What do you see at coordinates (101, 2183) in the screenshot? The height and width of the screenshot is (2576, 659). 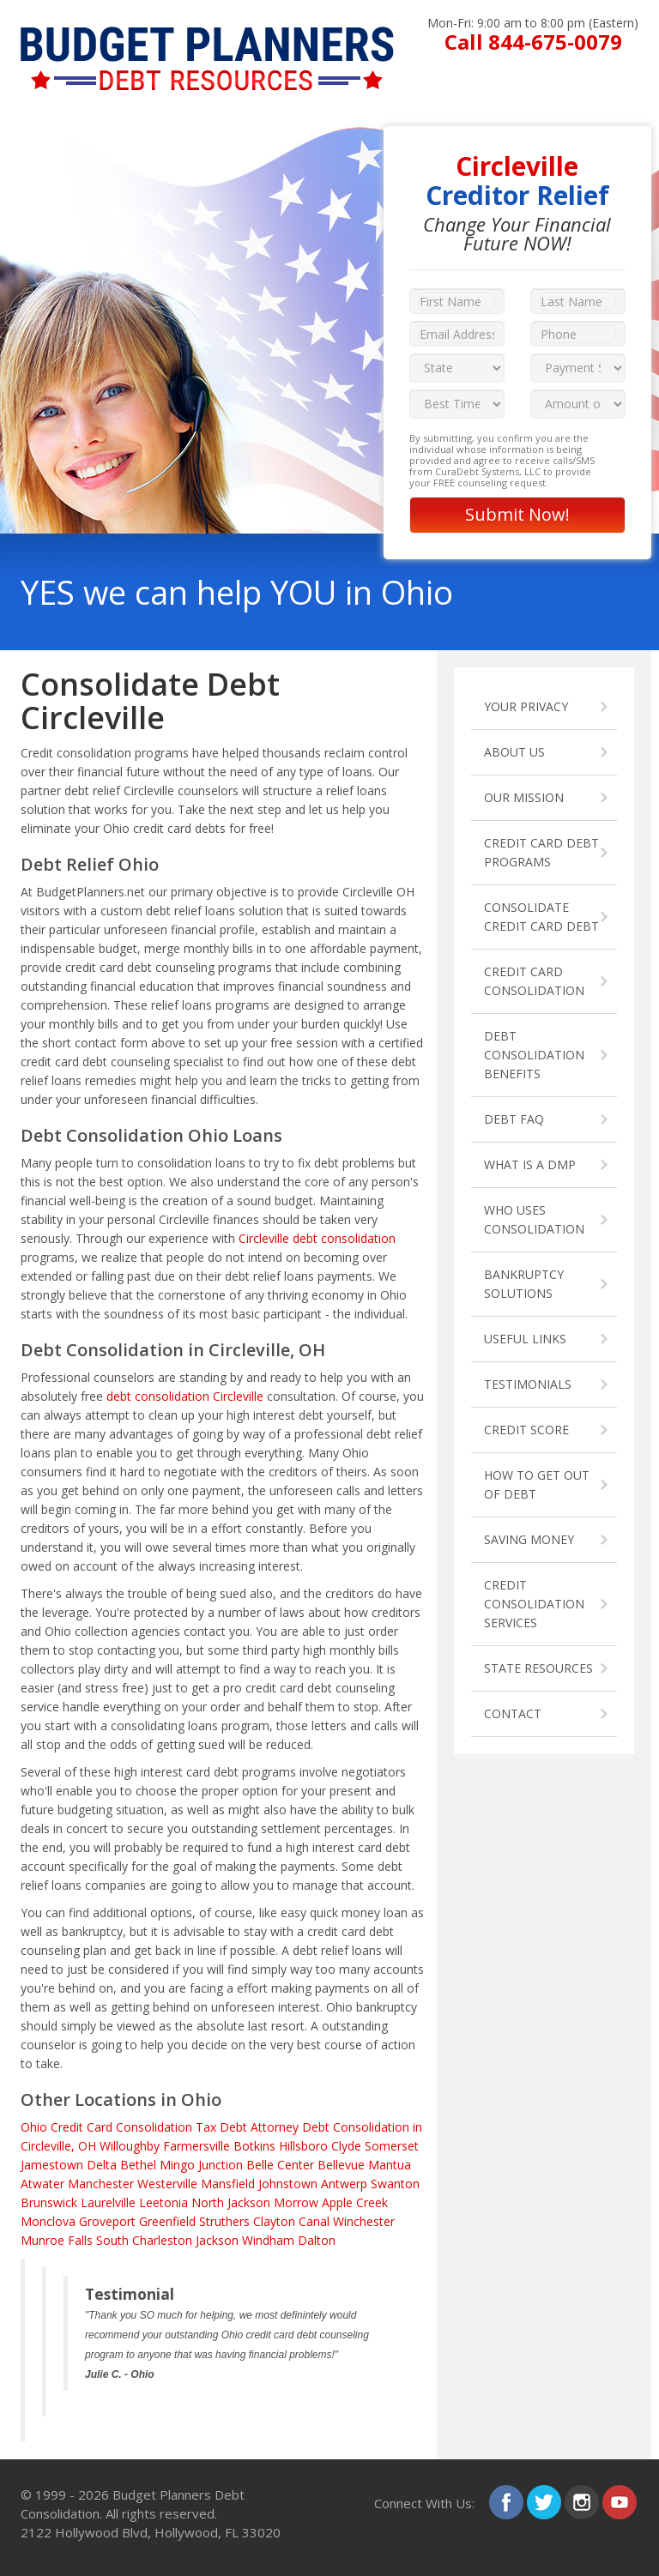 I see `Manchester` at bounding box center [101, 2183].